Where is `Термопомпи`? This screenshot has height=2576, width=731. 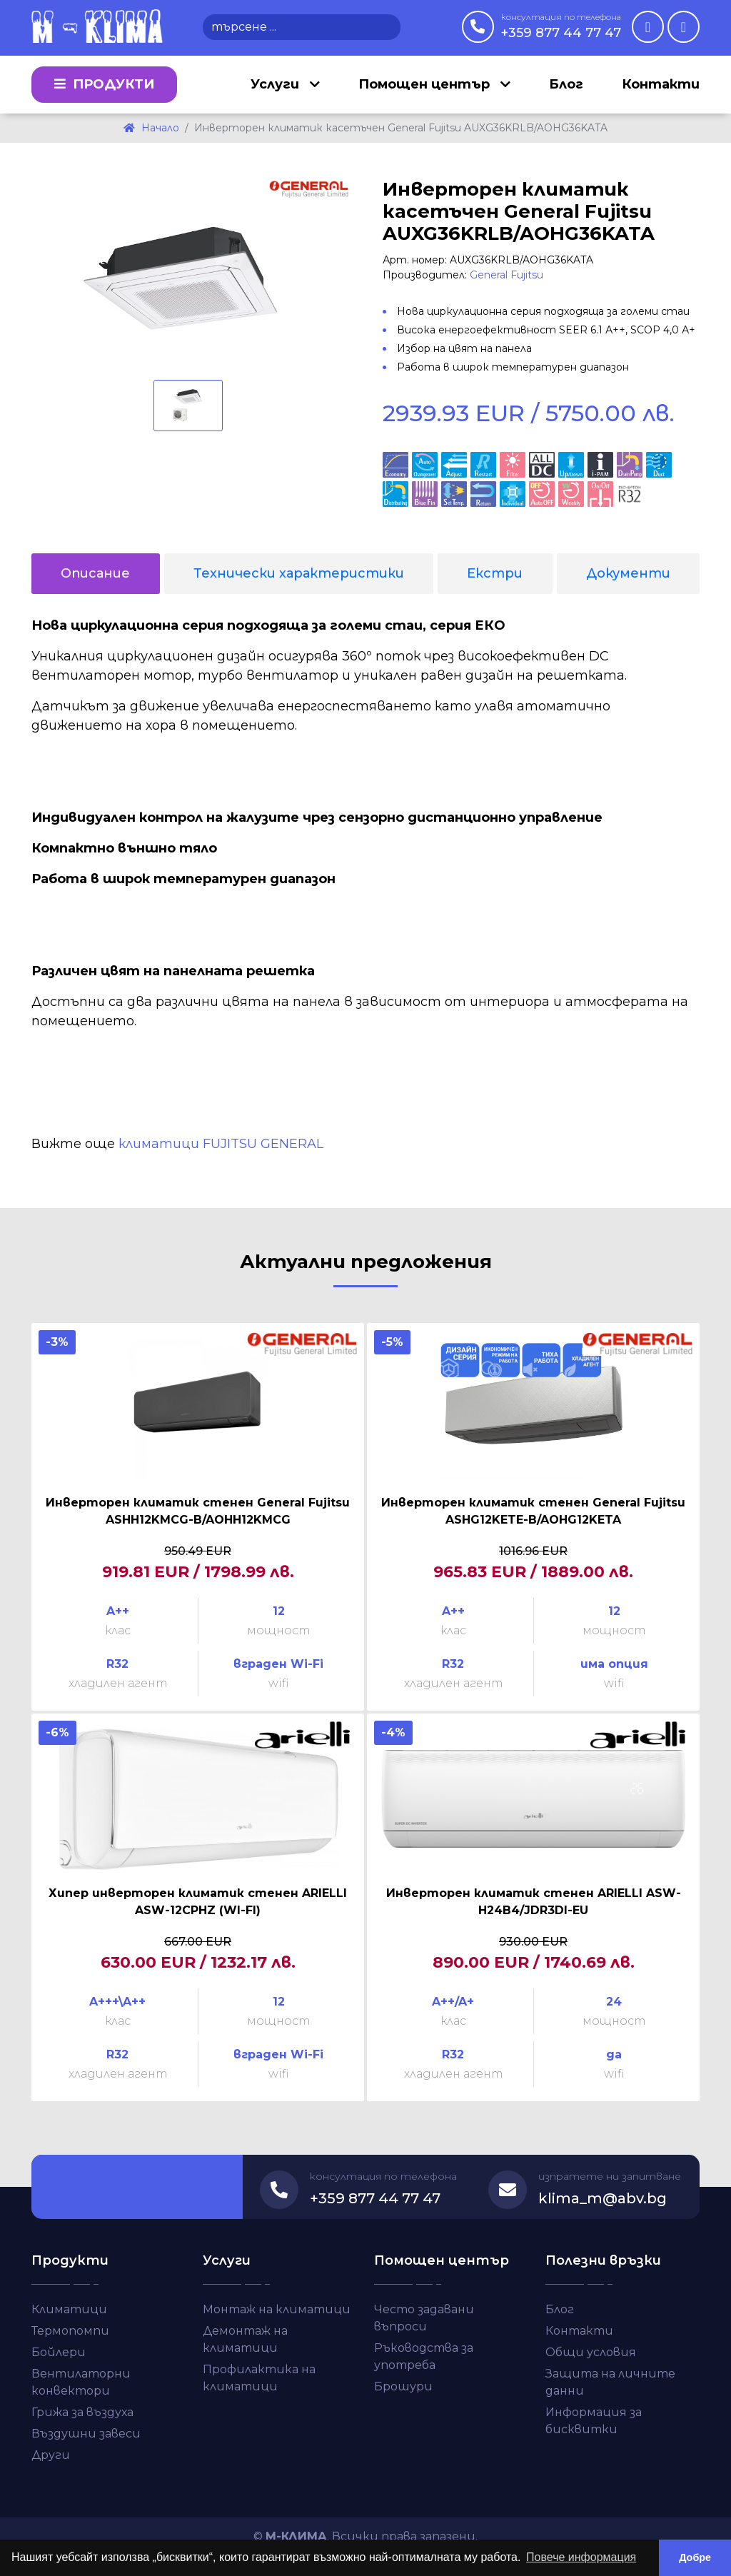
Термопомпи is located at coordinates (70, 2331).